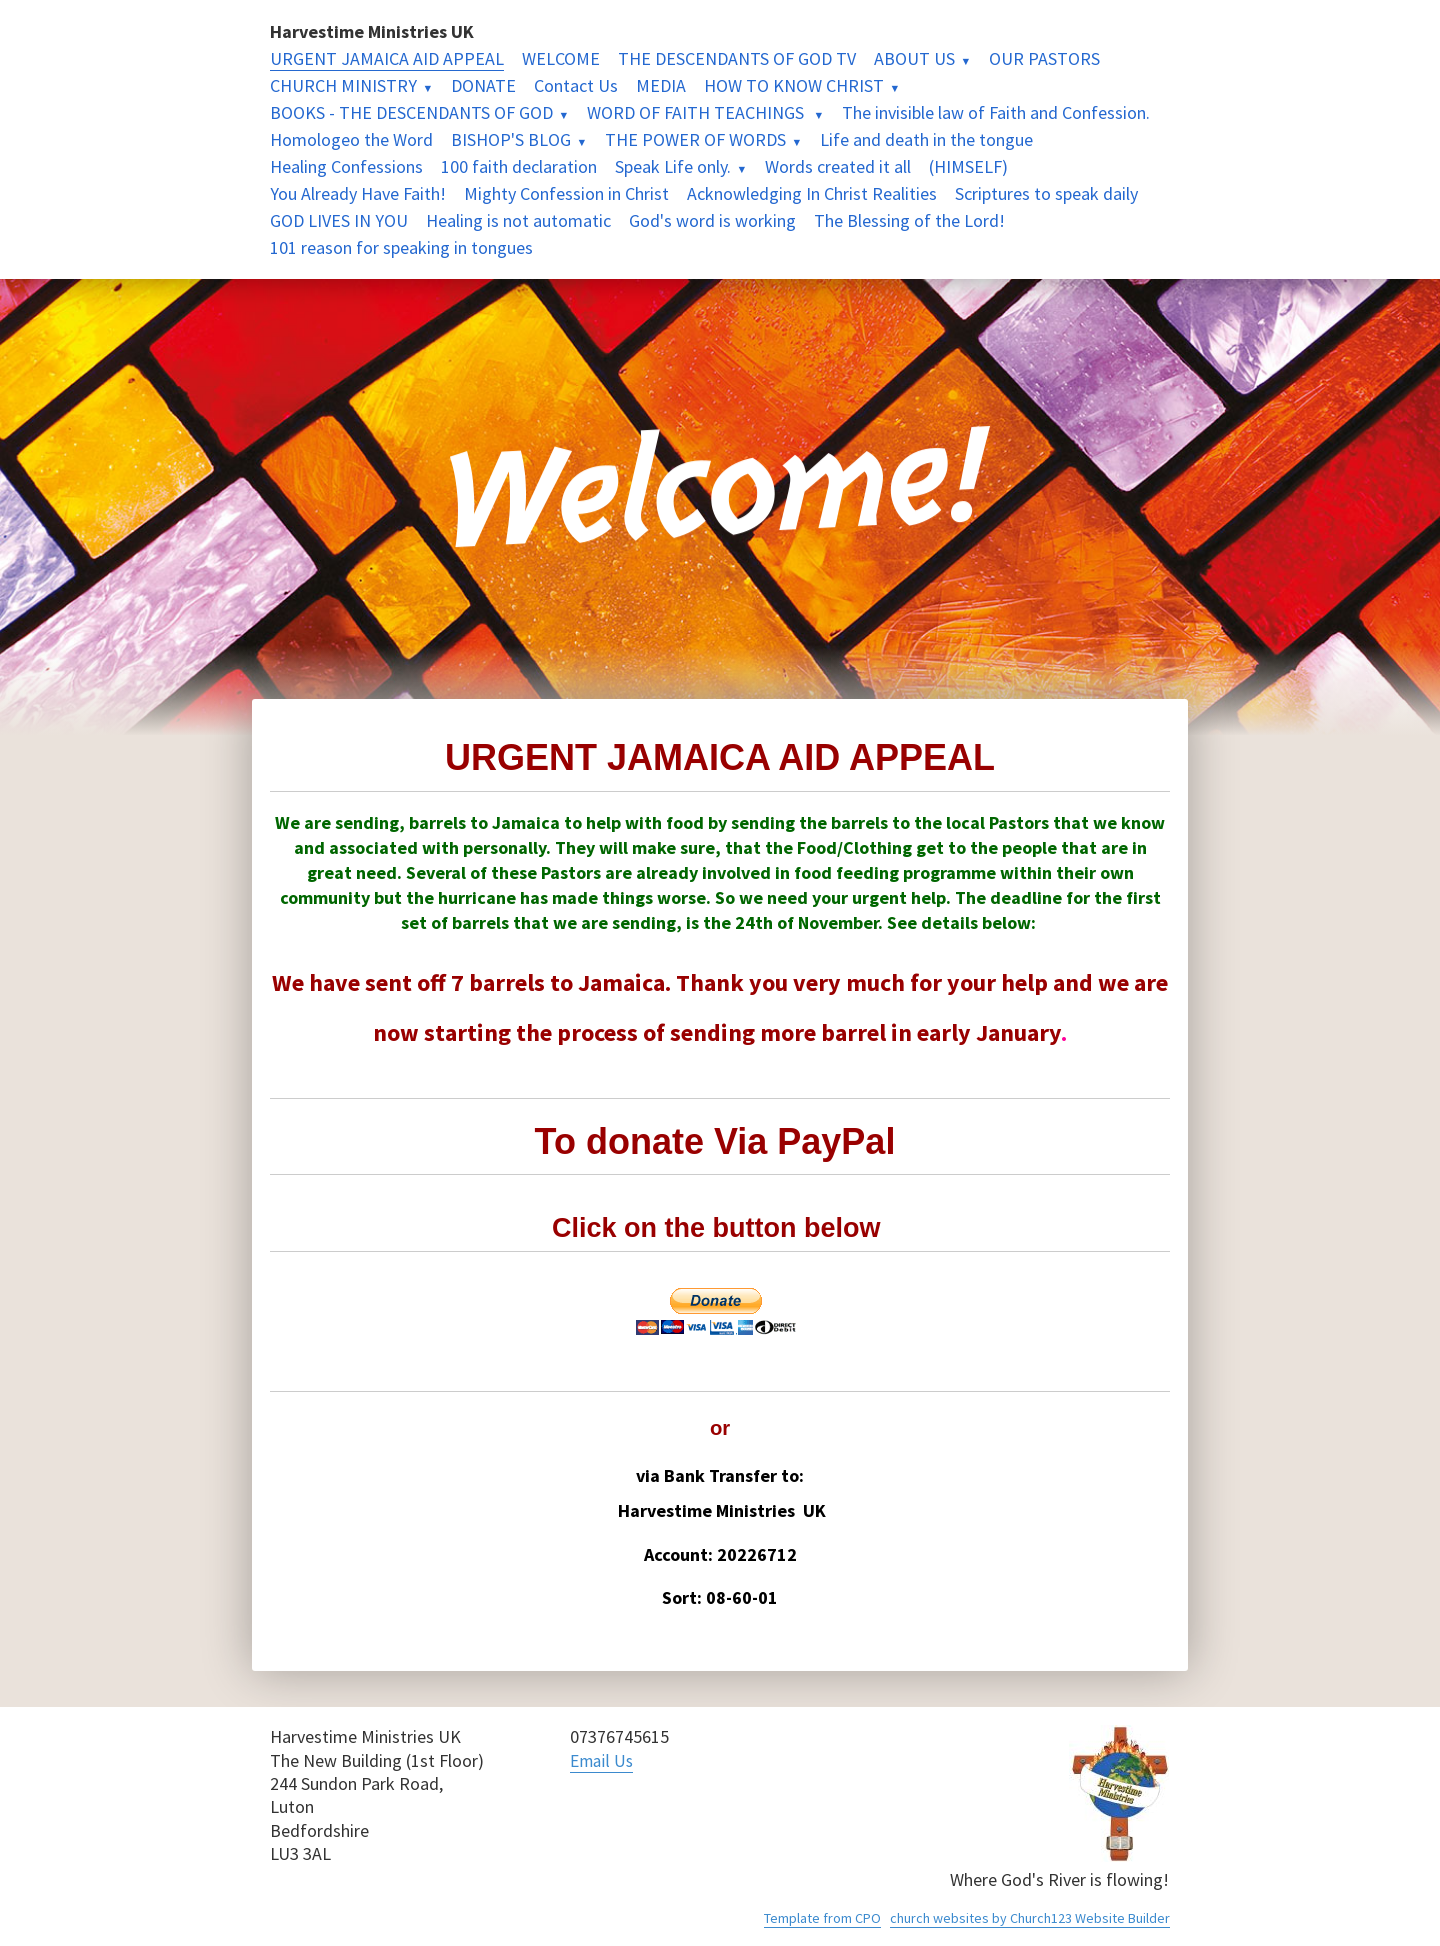 The width and height of the screenshot is (1440, 1946). What do you see at coordinates (566, 193) in the screenshot?
I see `Mighty Confession in Christ` at bounding box center [566, 193].